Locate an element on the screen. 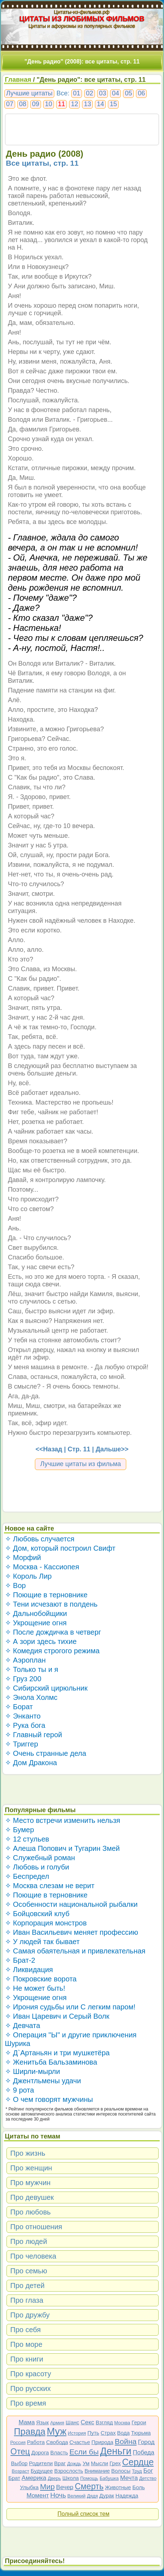 The image size is (164, 2576). Вечер is located at coordinates (64, 2487).